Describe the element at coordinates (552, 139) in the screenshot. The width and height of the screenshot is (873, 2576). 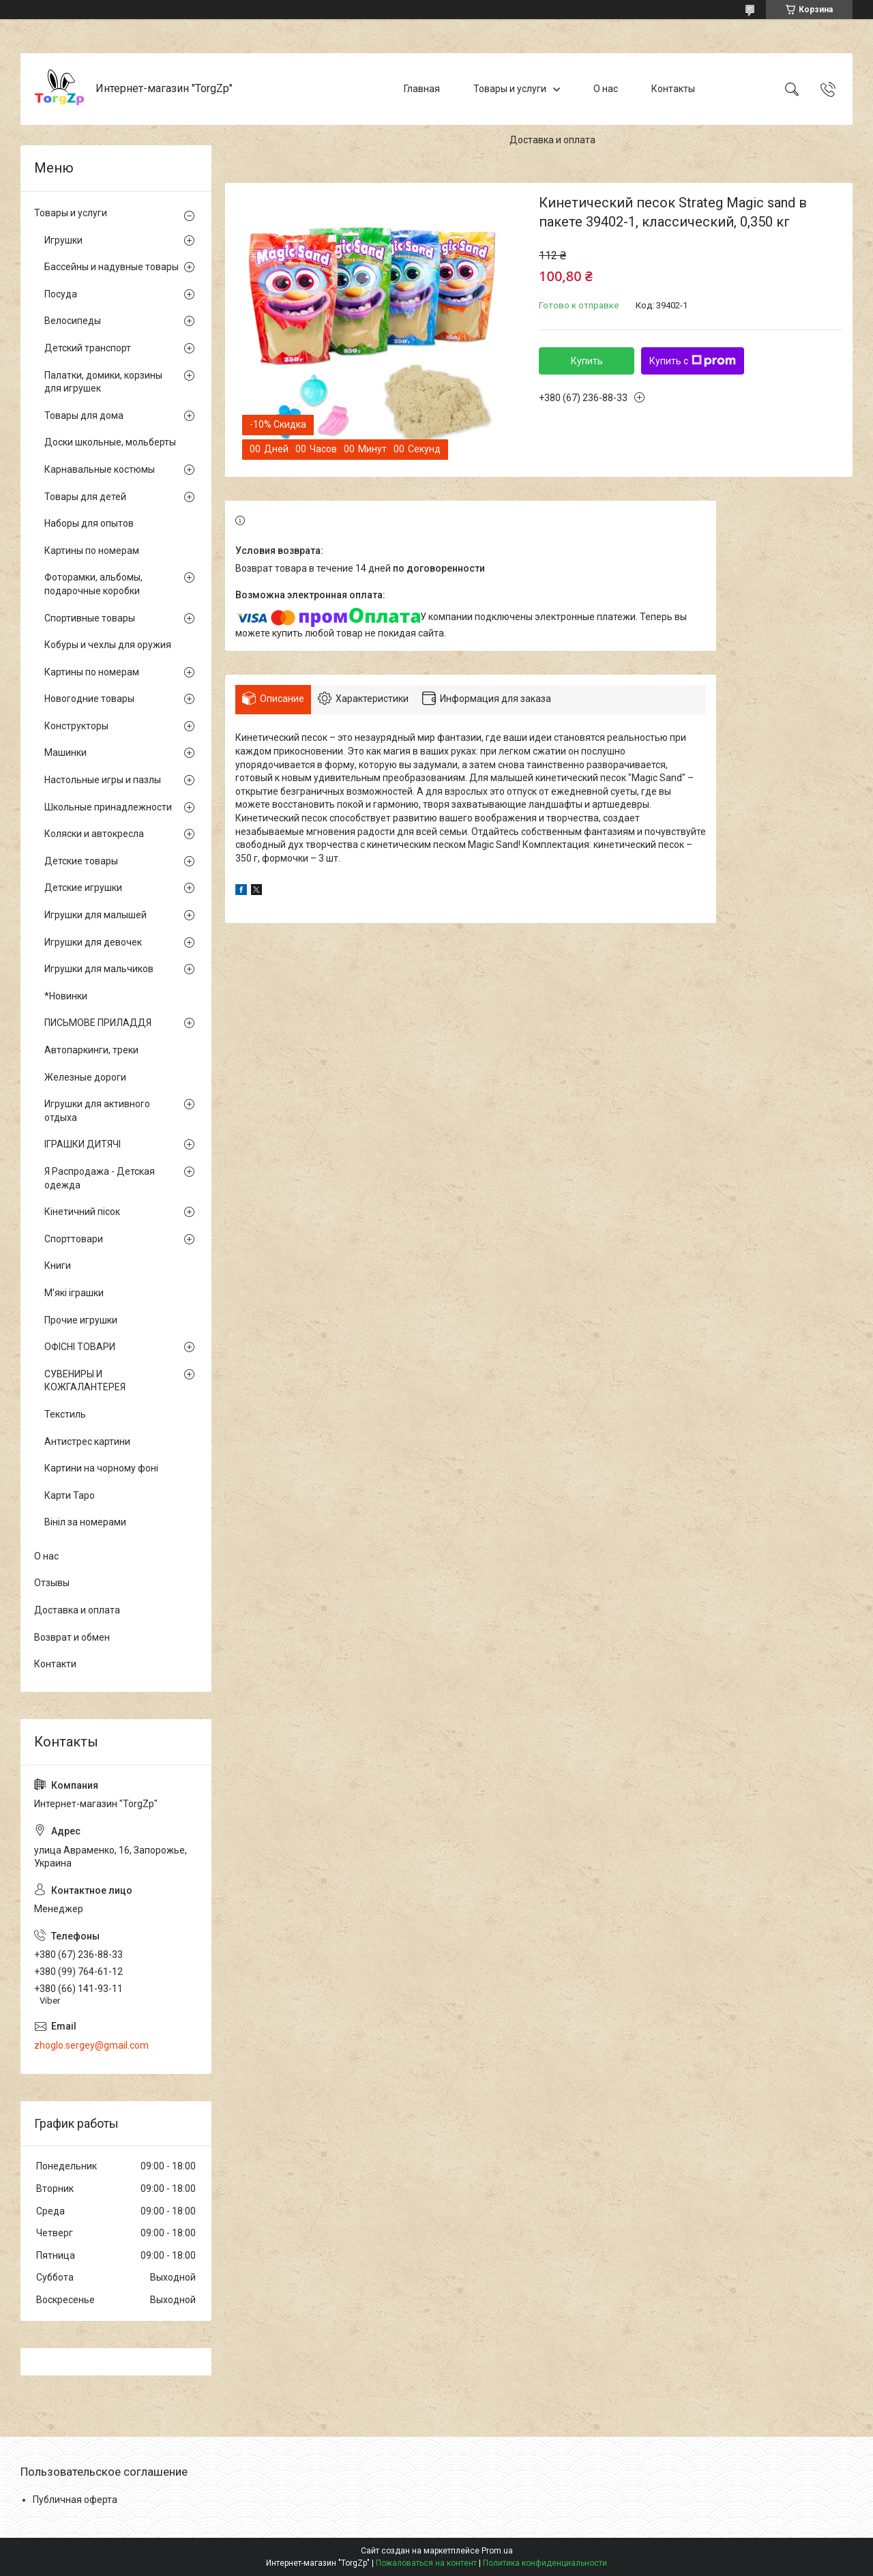
I see `Доставка и оплата` at that location.